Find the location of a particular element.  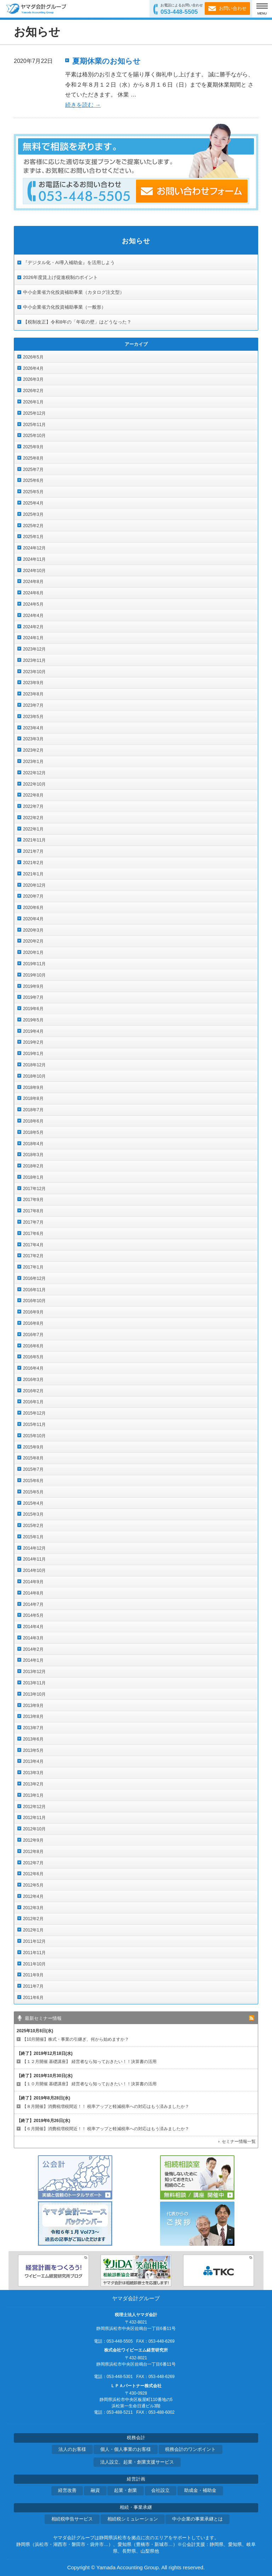

2019年2月 is located at coordinates (33, 1042).